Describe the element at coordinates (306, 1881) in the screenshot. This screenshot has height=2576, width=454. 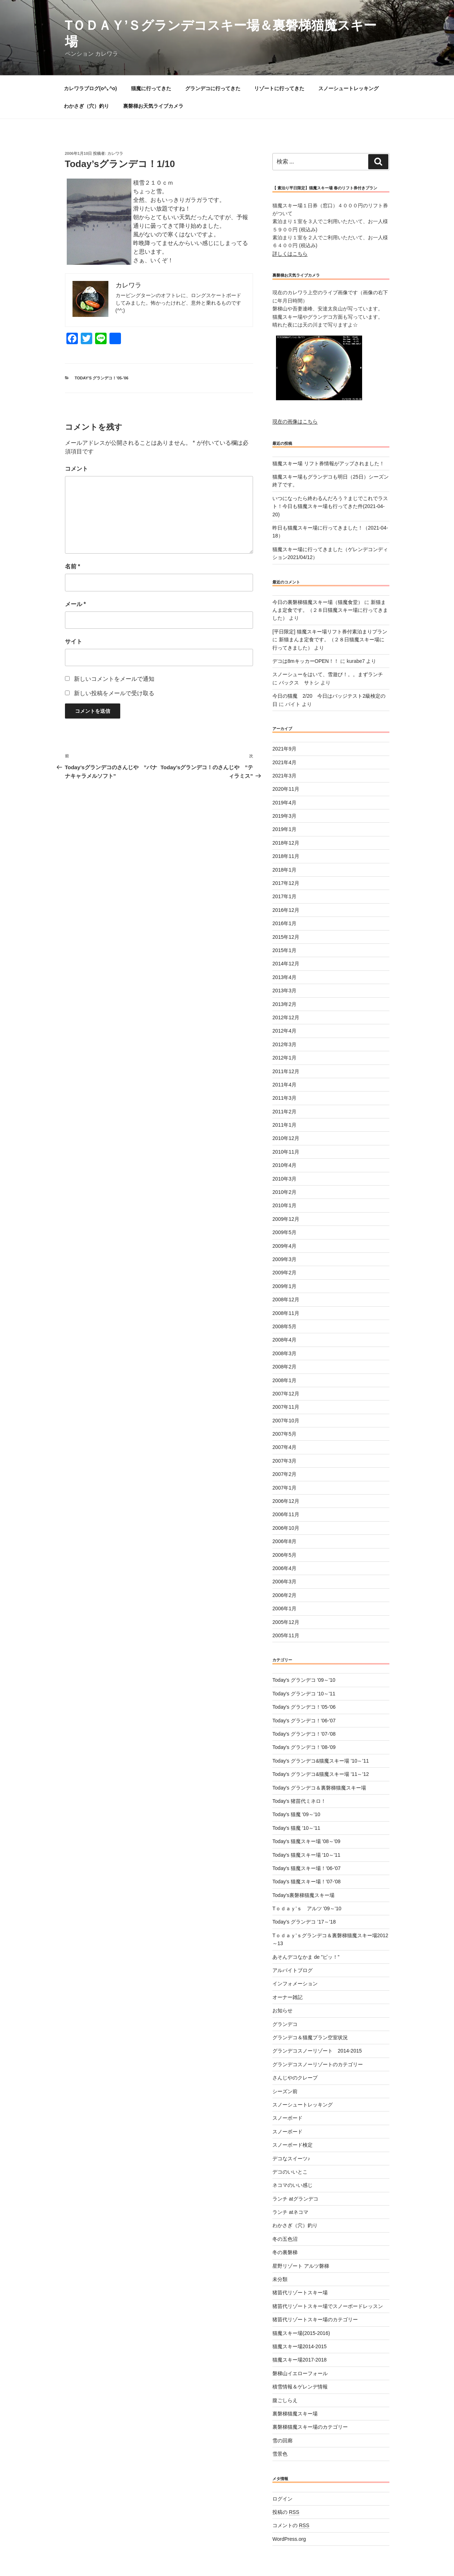
I see `Today's 猫魔スキー場！'07-'08` at that location.